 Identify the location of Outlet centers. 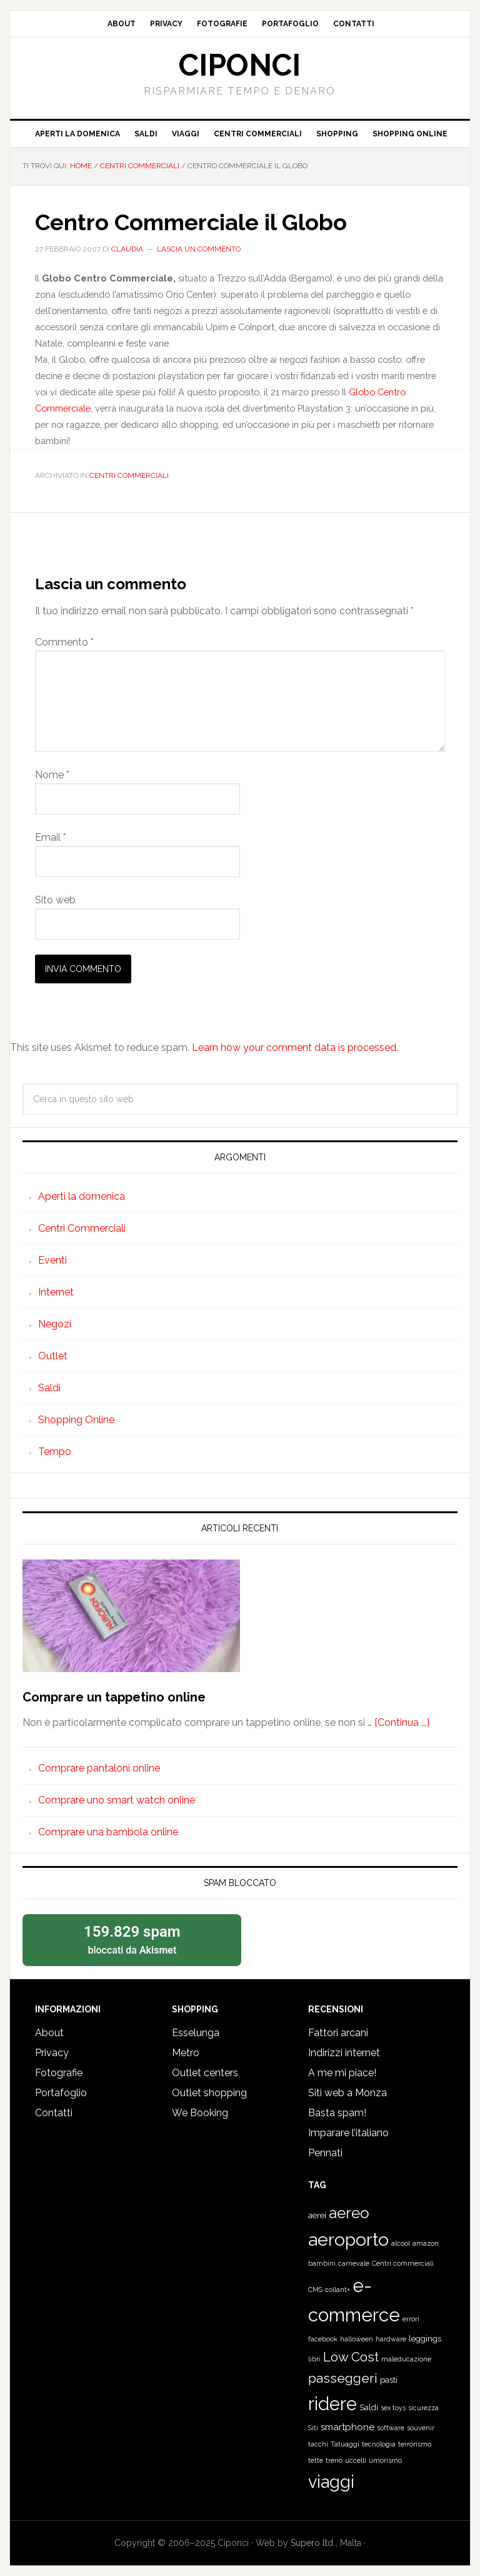
(205, 2073).